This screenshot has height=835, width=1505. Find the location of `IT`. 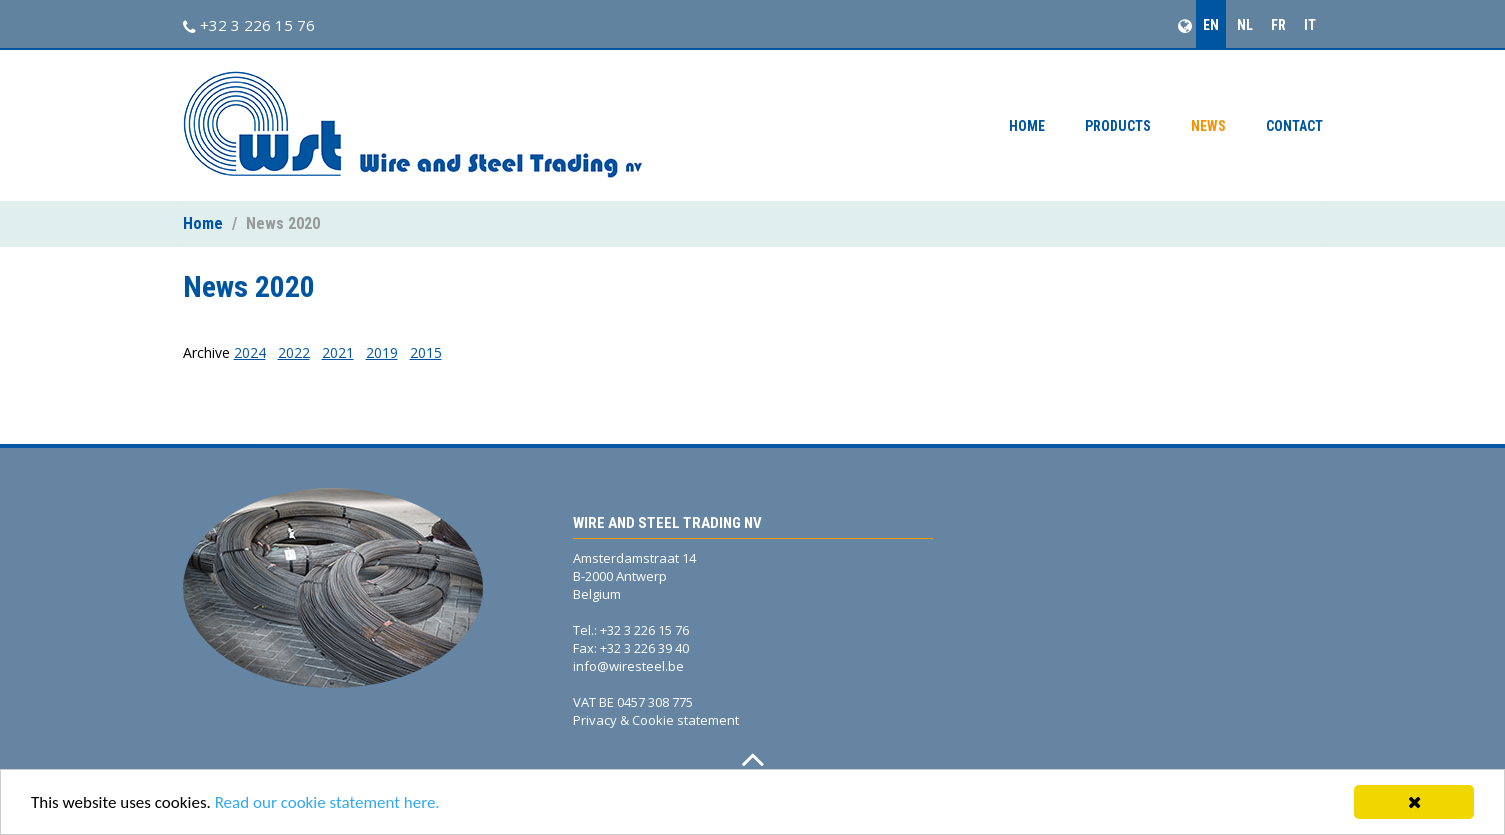

IT is located at coordinates (1310, 25).